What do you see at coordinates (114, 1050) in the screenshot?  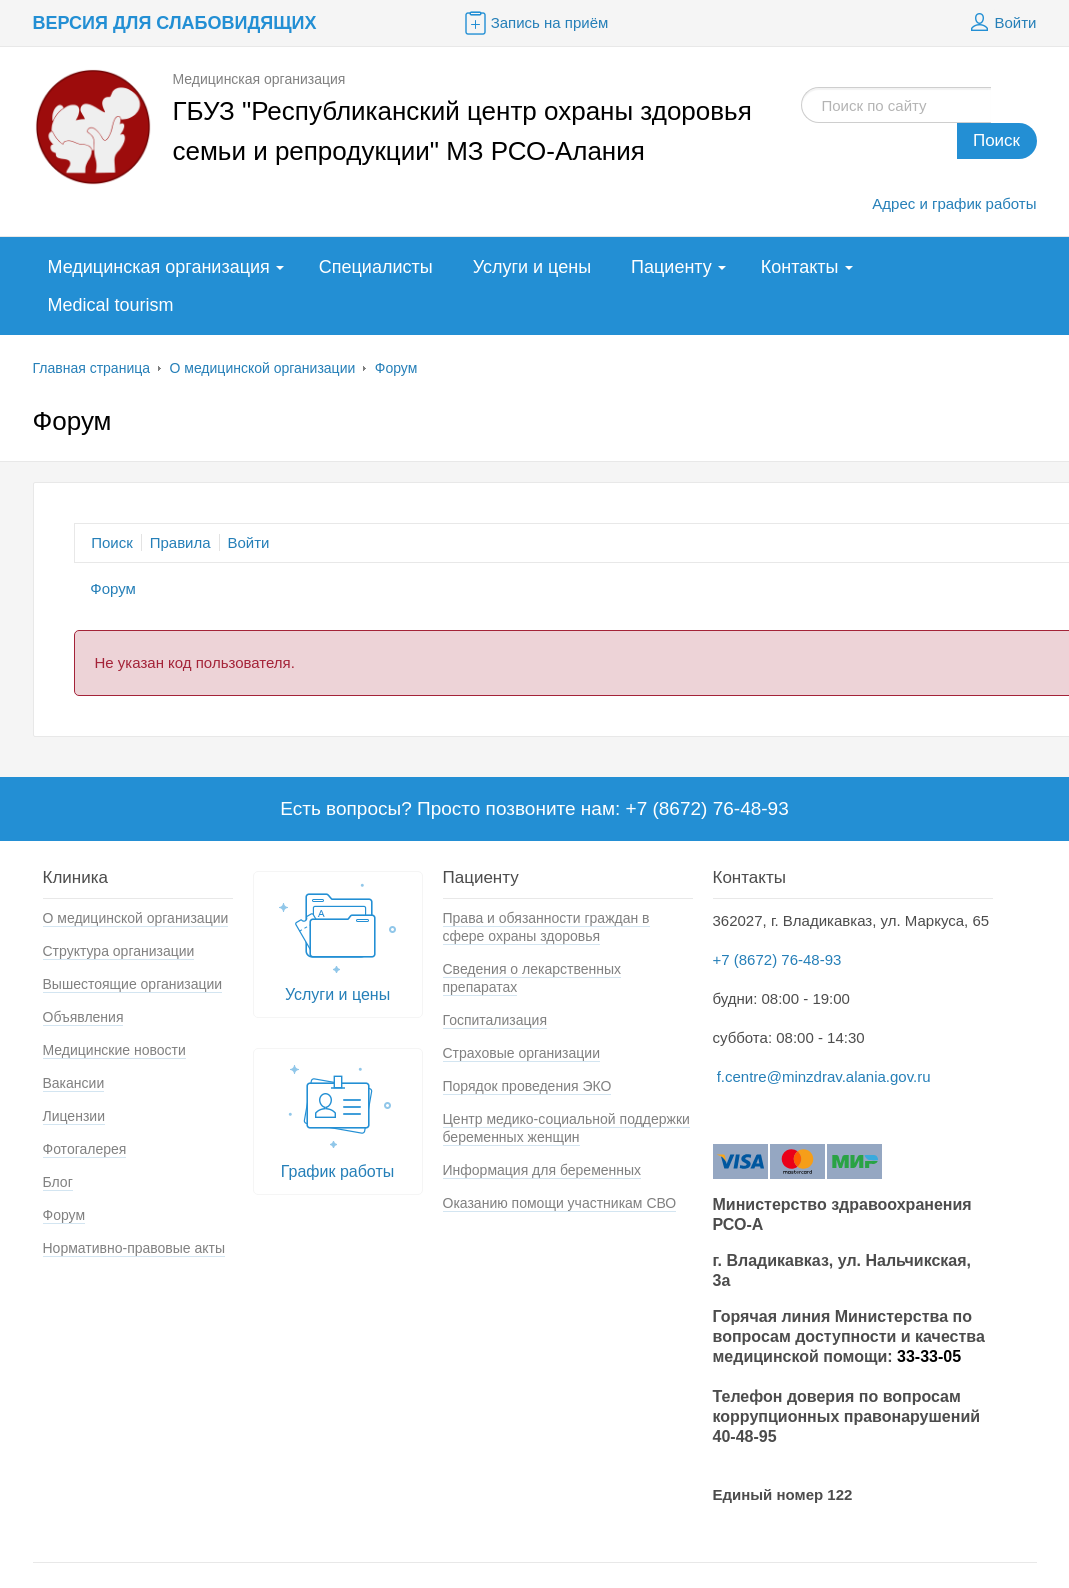 I see `Медицинские новости` at bounding box center [114, 1050].